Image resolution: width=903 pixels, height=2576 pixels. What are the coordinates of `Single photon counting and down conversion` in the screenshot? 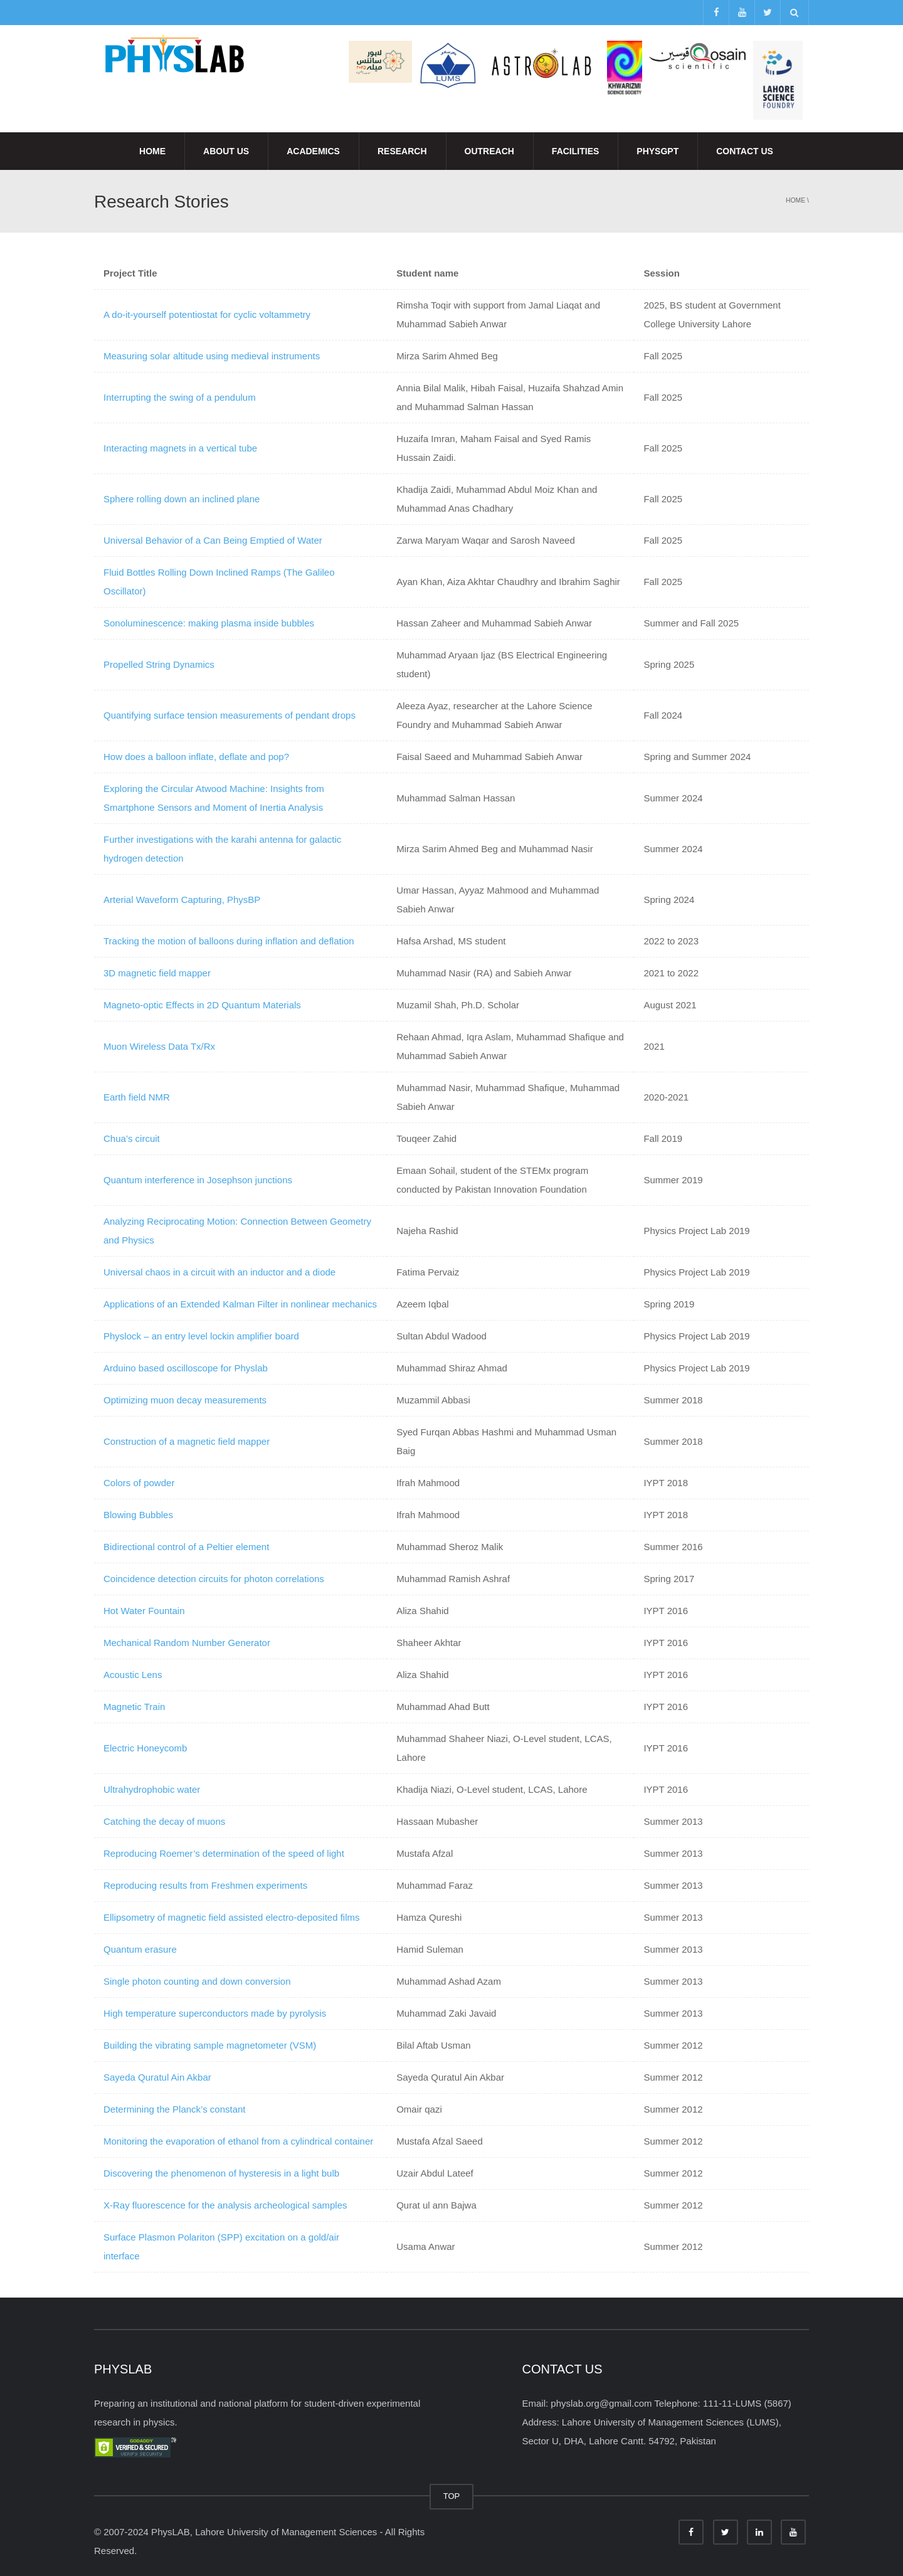 It's located at (197, 1981).